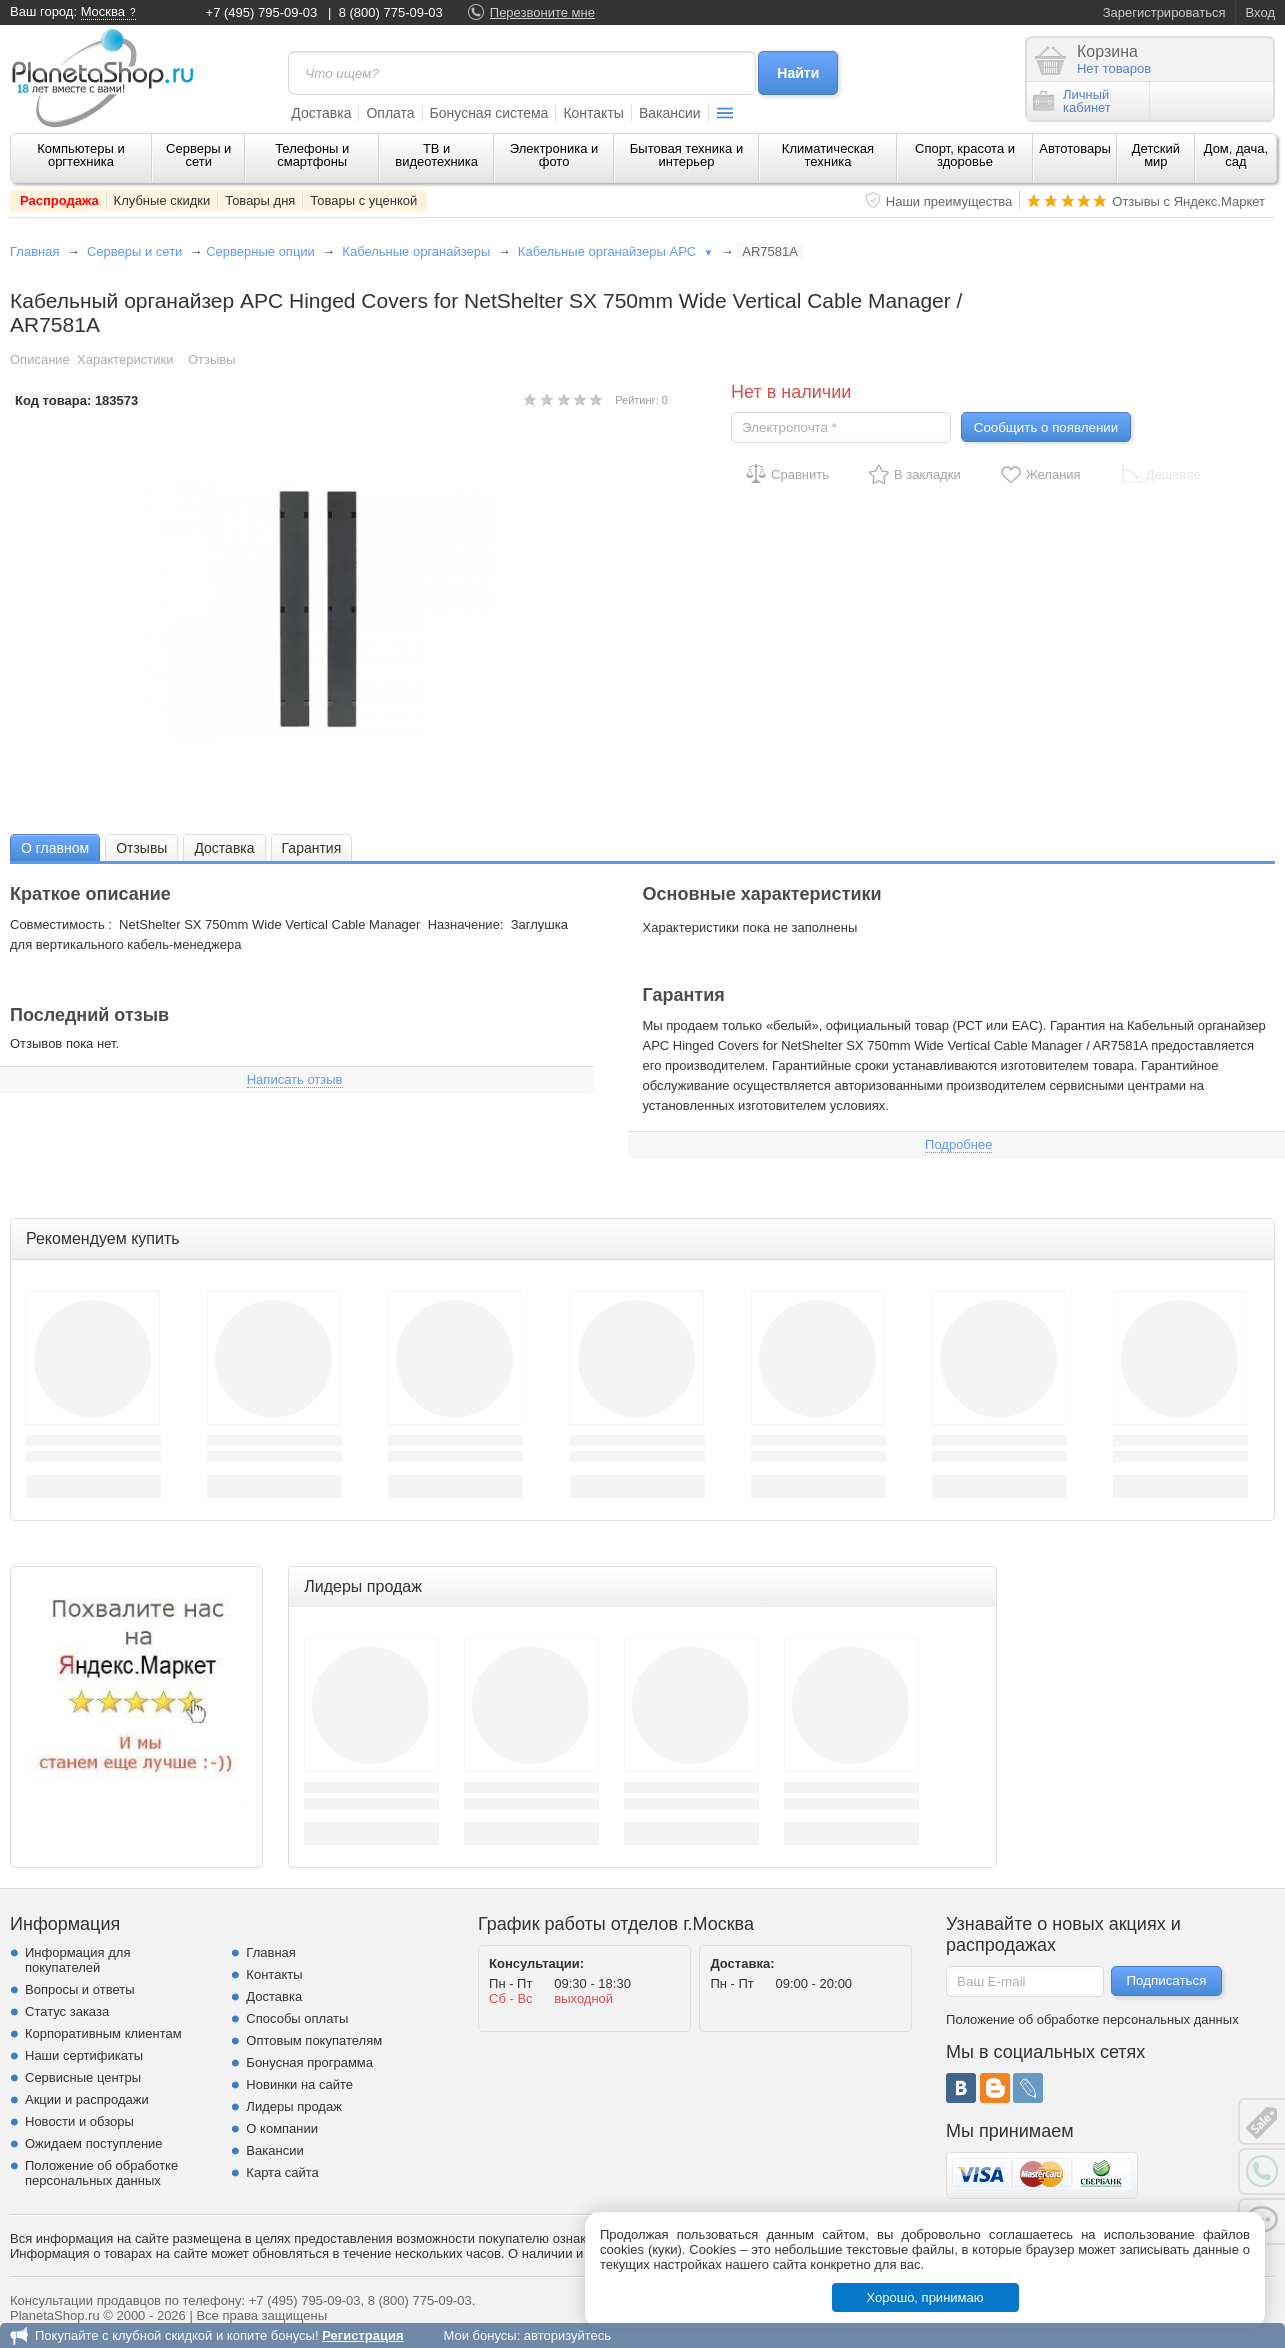 This screenshot has width=1285, height=2348. What do you see at coordinates (321, 113) in the screenshot?
I see `Доставка` at bounding box center [321, 113].